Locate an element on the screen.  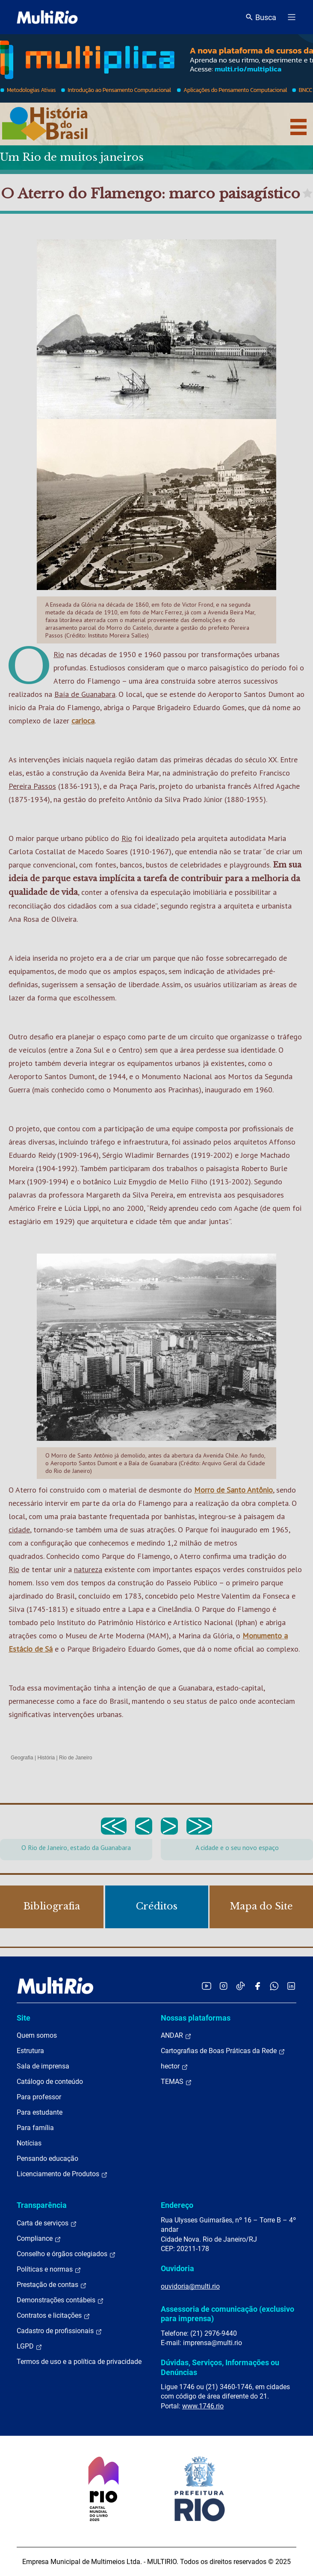
História is located at coordinates (46, 1758).